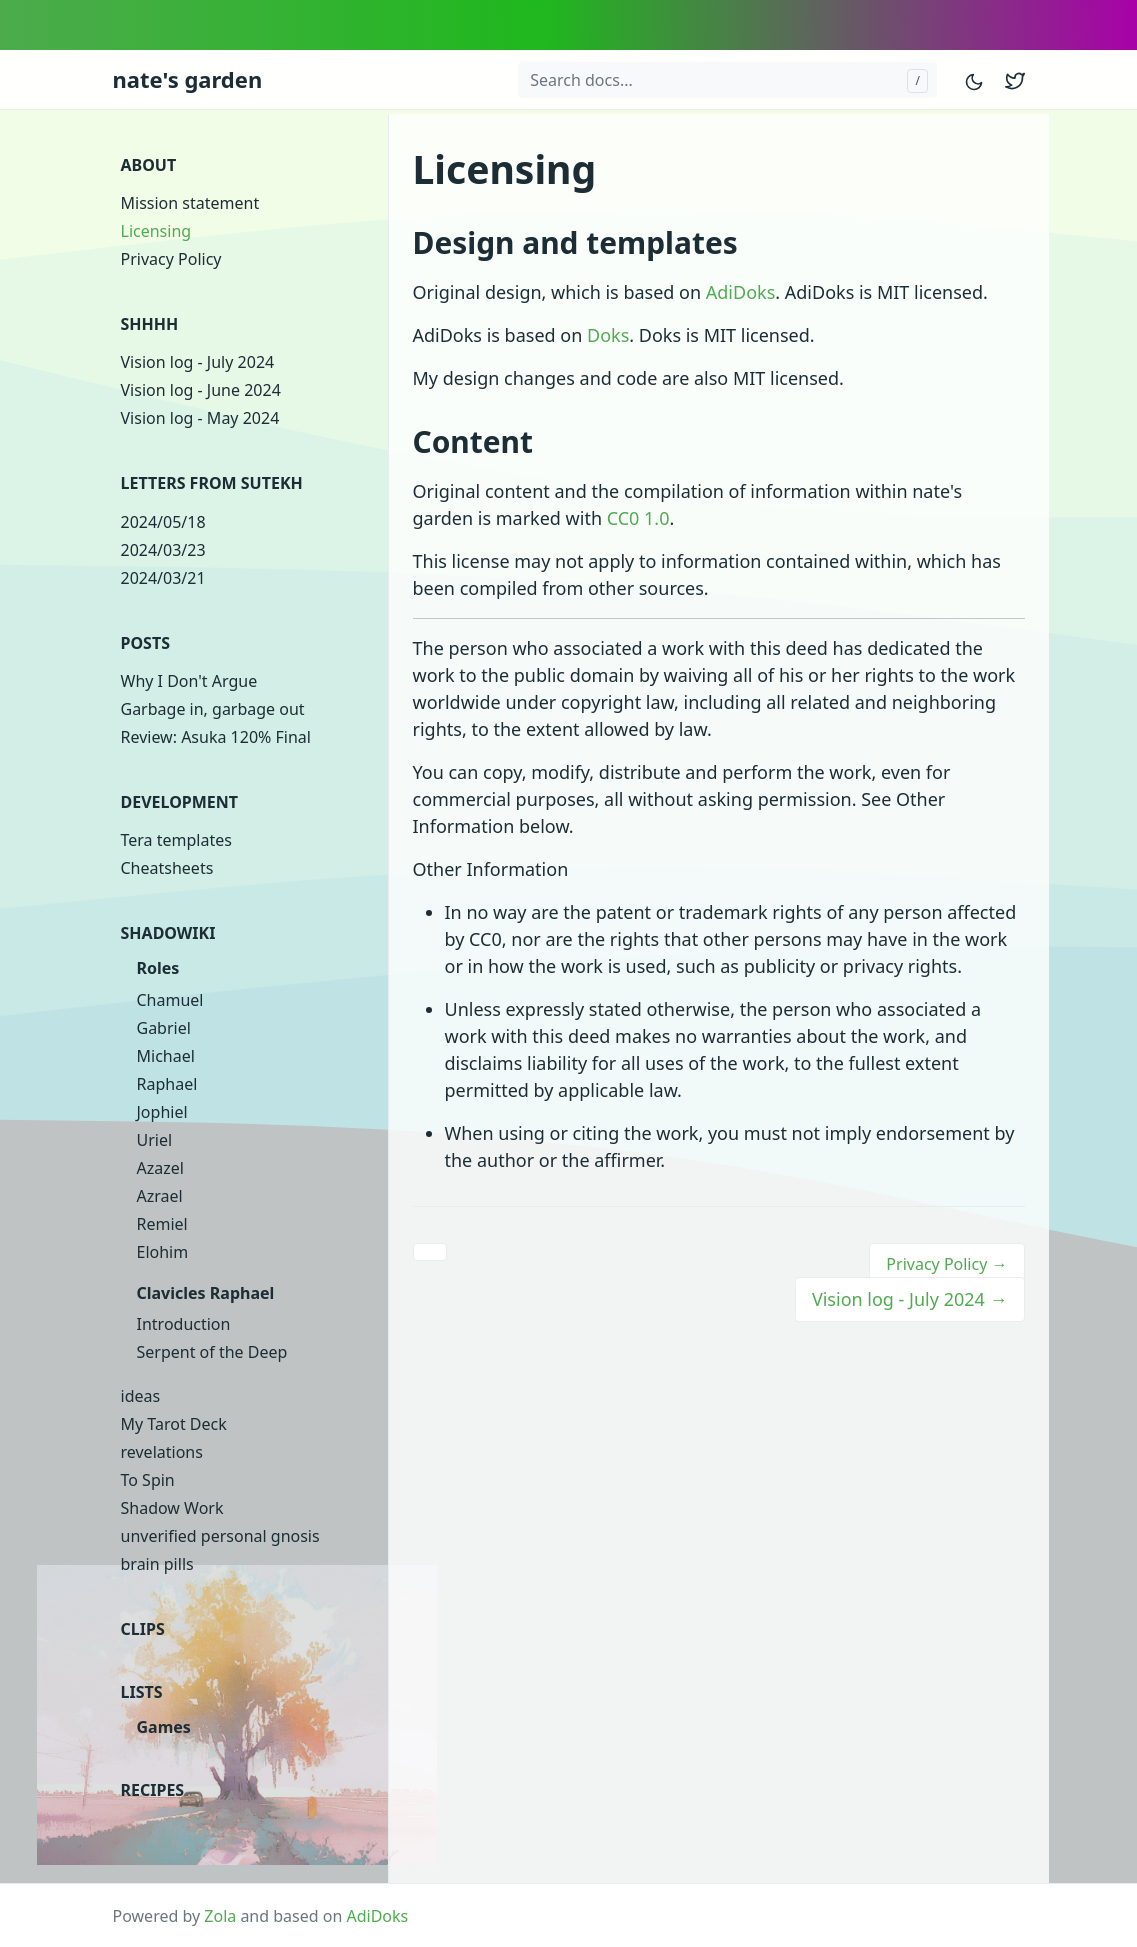 The width and height of the screenshot is (1137, 1947). Describe the element at coordinates (160, 1168) in the screenshot. I see `Azazel` at that location.